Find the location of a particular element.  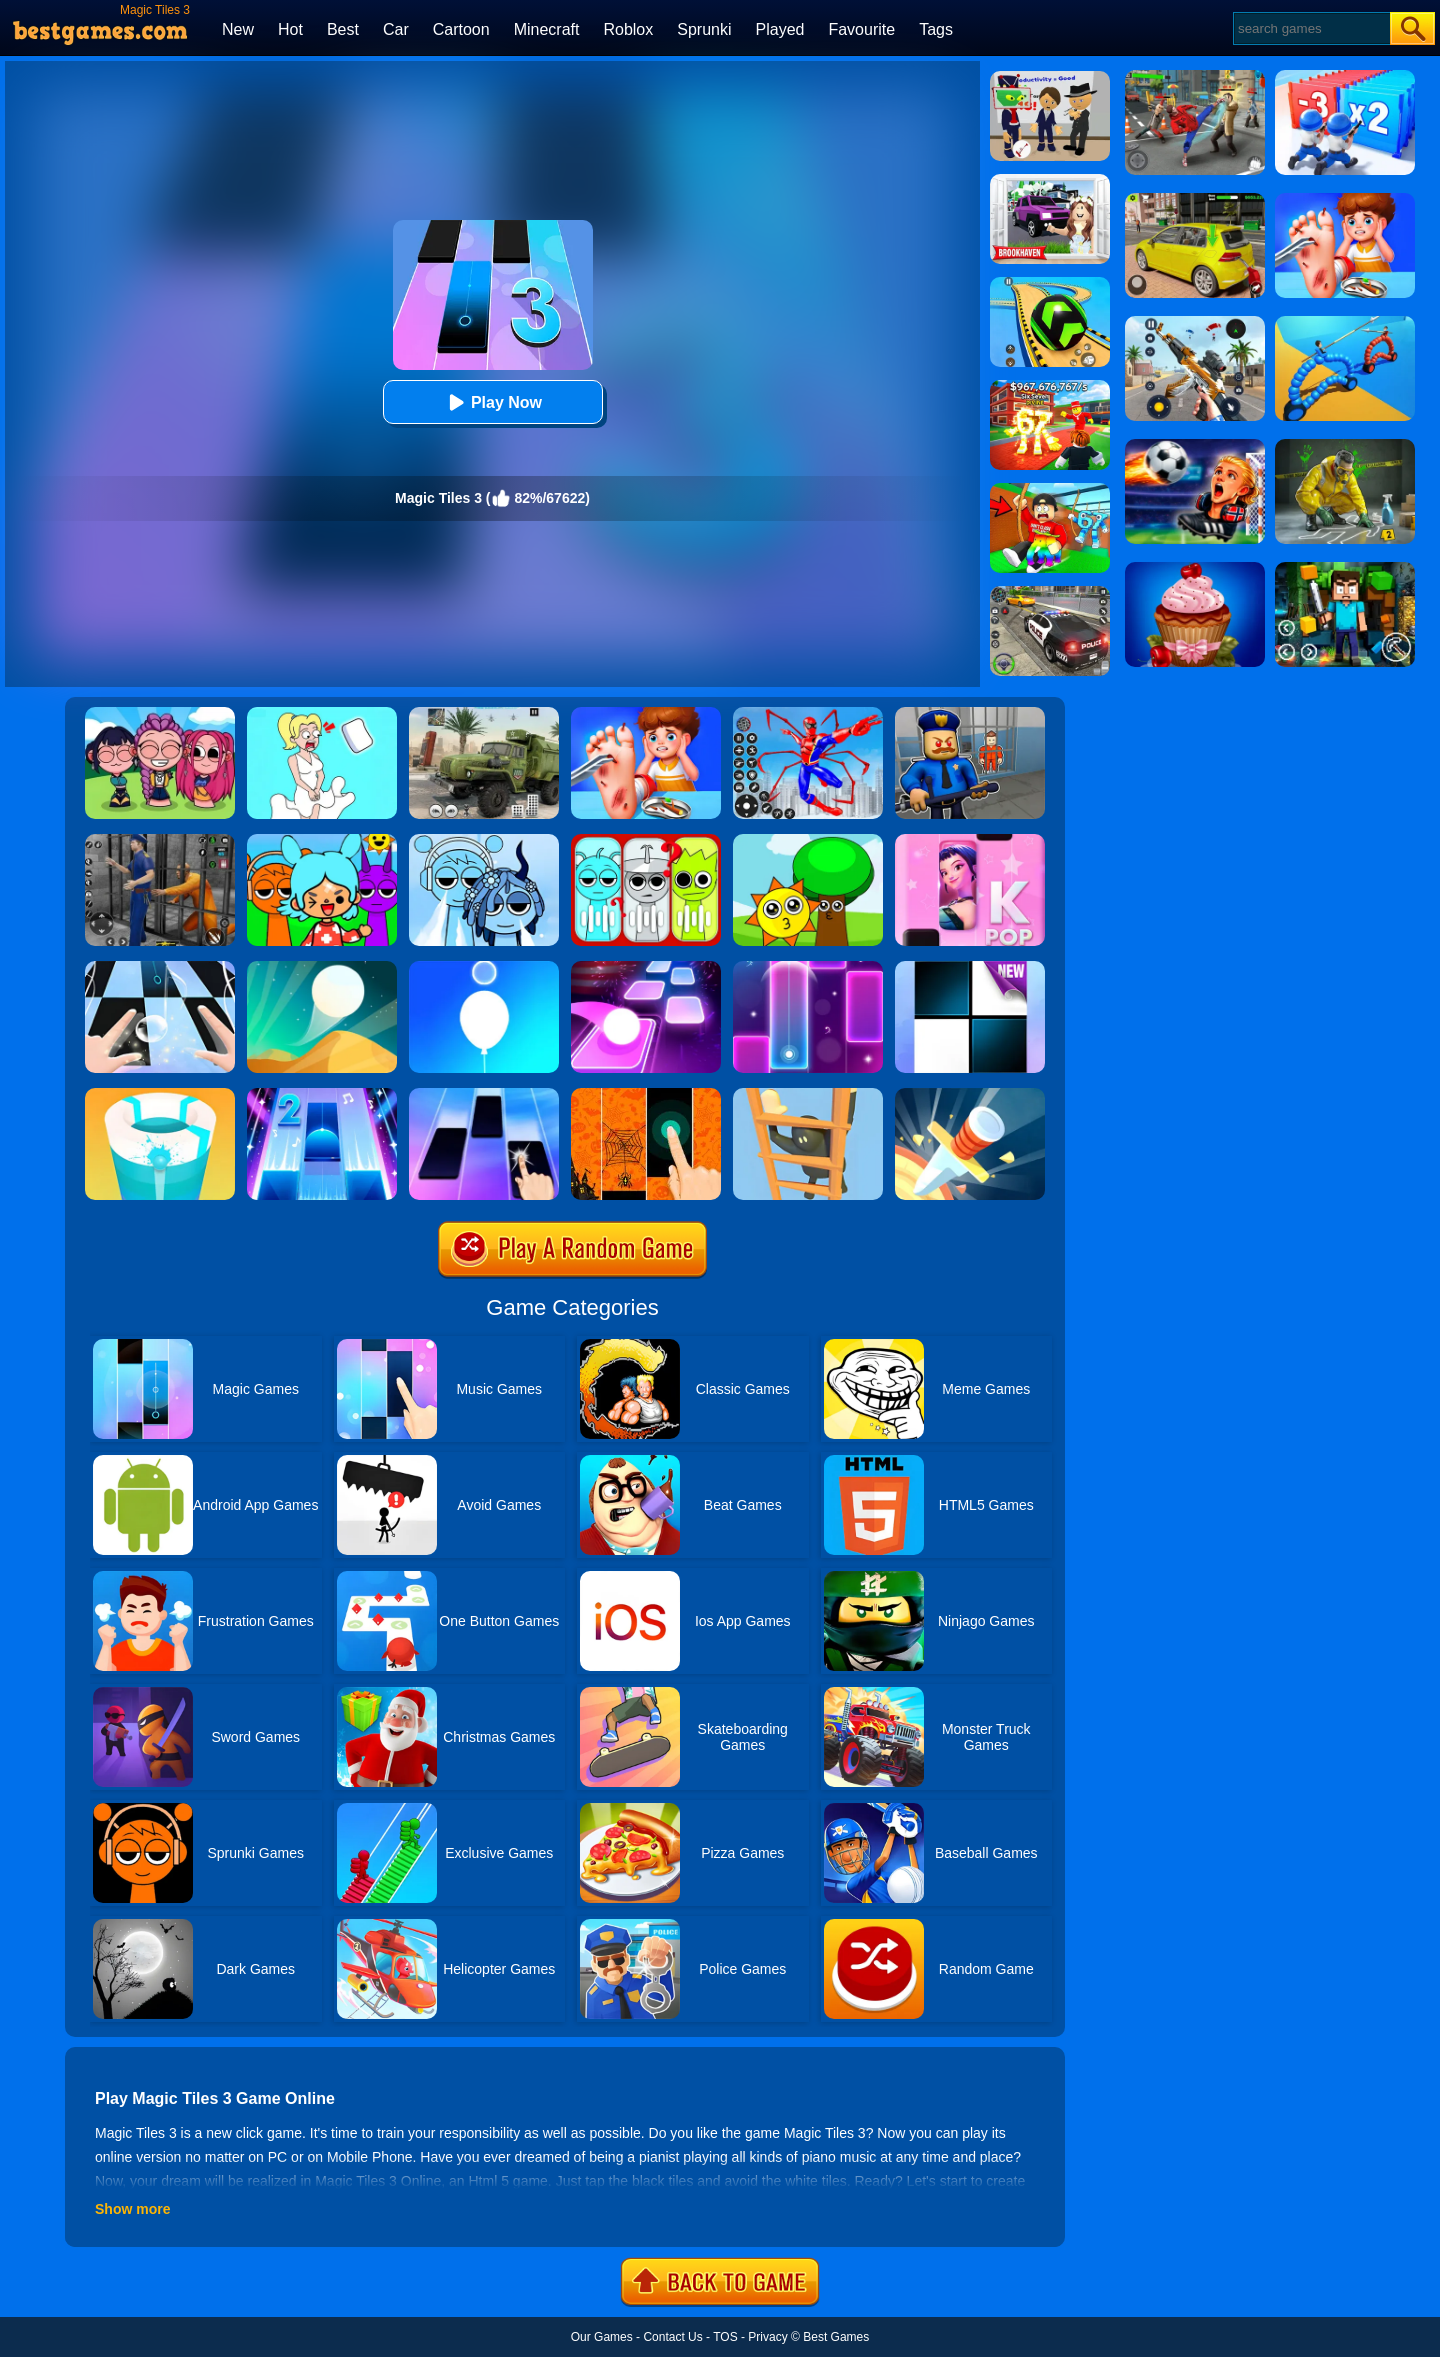

[Halloween Magic Tiles] is located at coordinates (646, 1095).